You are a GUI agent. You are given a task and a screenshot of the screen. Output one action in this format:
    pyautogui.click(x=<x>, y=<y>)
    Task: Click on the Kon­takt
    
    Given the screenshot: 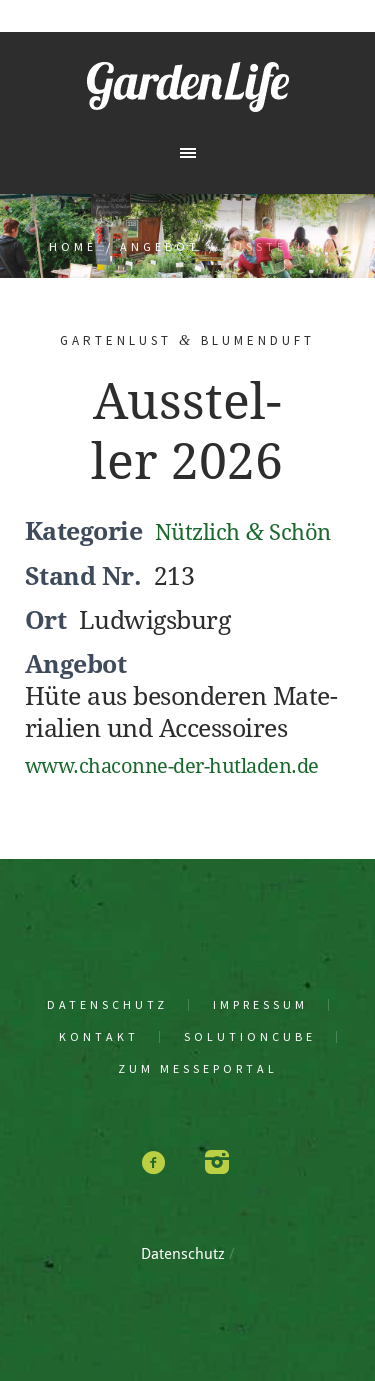 What is the action you would take?
    pyautogui.click(x=99, y=1037)
    